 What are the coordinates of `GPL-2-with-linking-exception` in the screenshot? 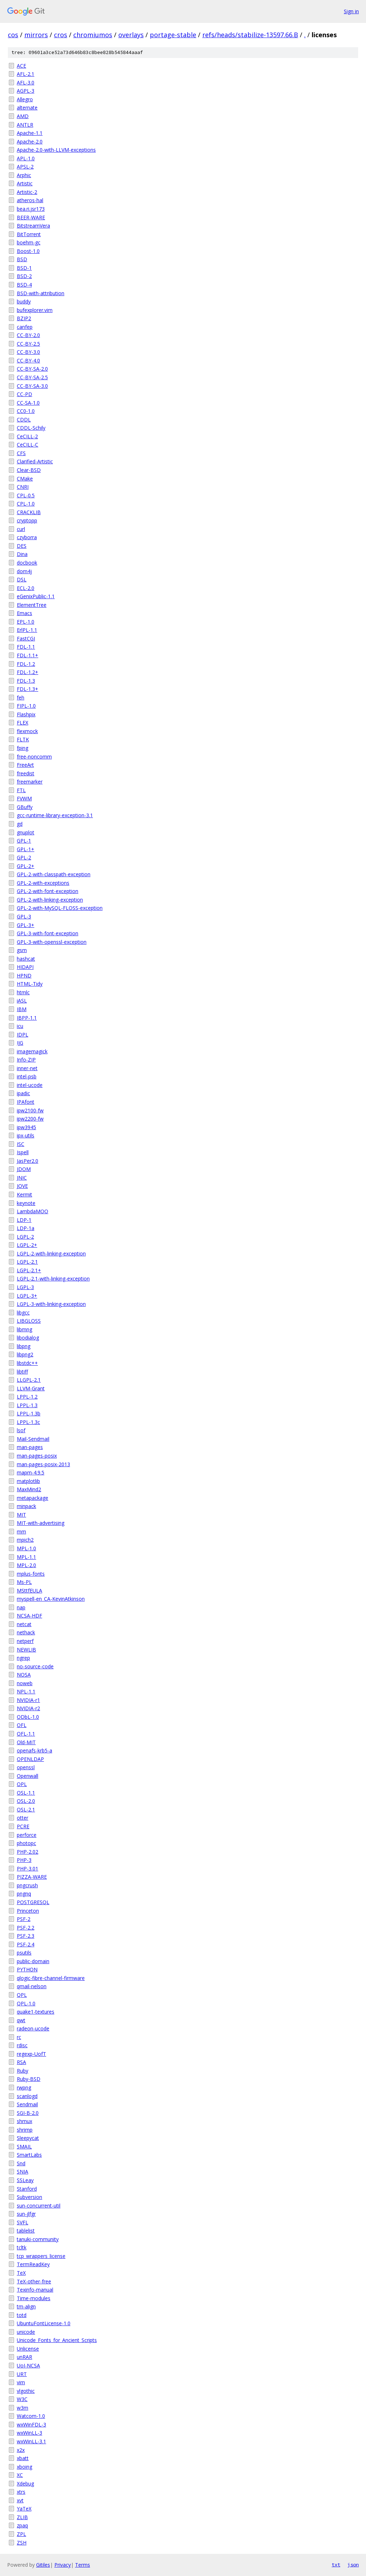 It's located at (50, 899).